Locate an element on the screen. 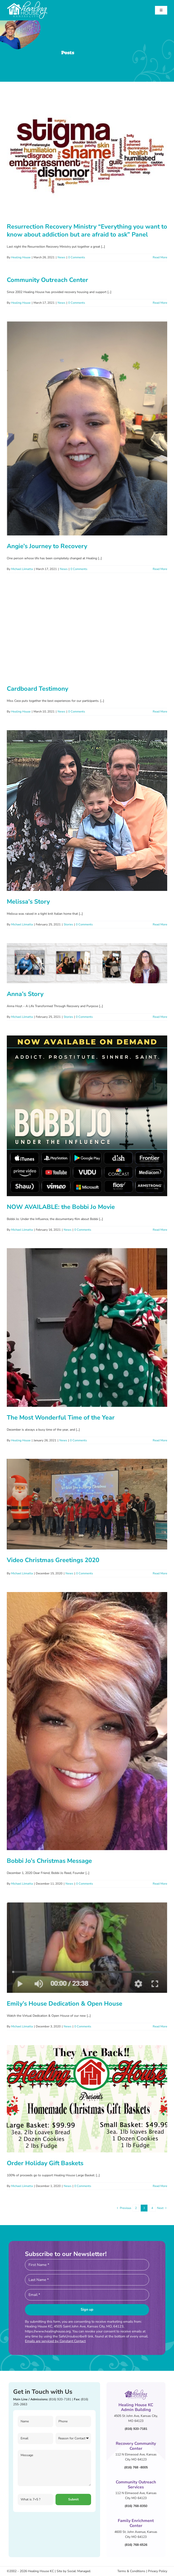  The Most Wonderful Time of the Year is located at coordinates (61, 1417).